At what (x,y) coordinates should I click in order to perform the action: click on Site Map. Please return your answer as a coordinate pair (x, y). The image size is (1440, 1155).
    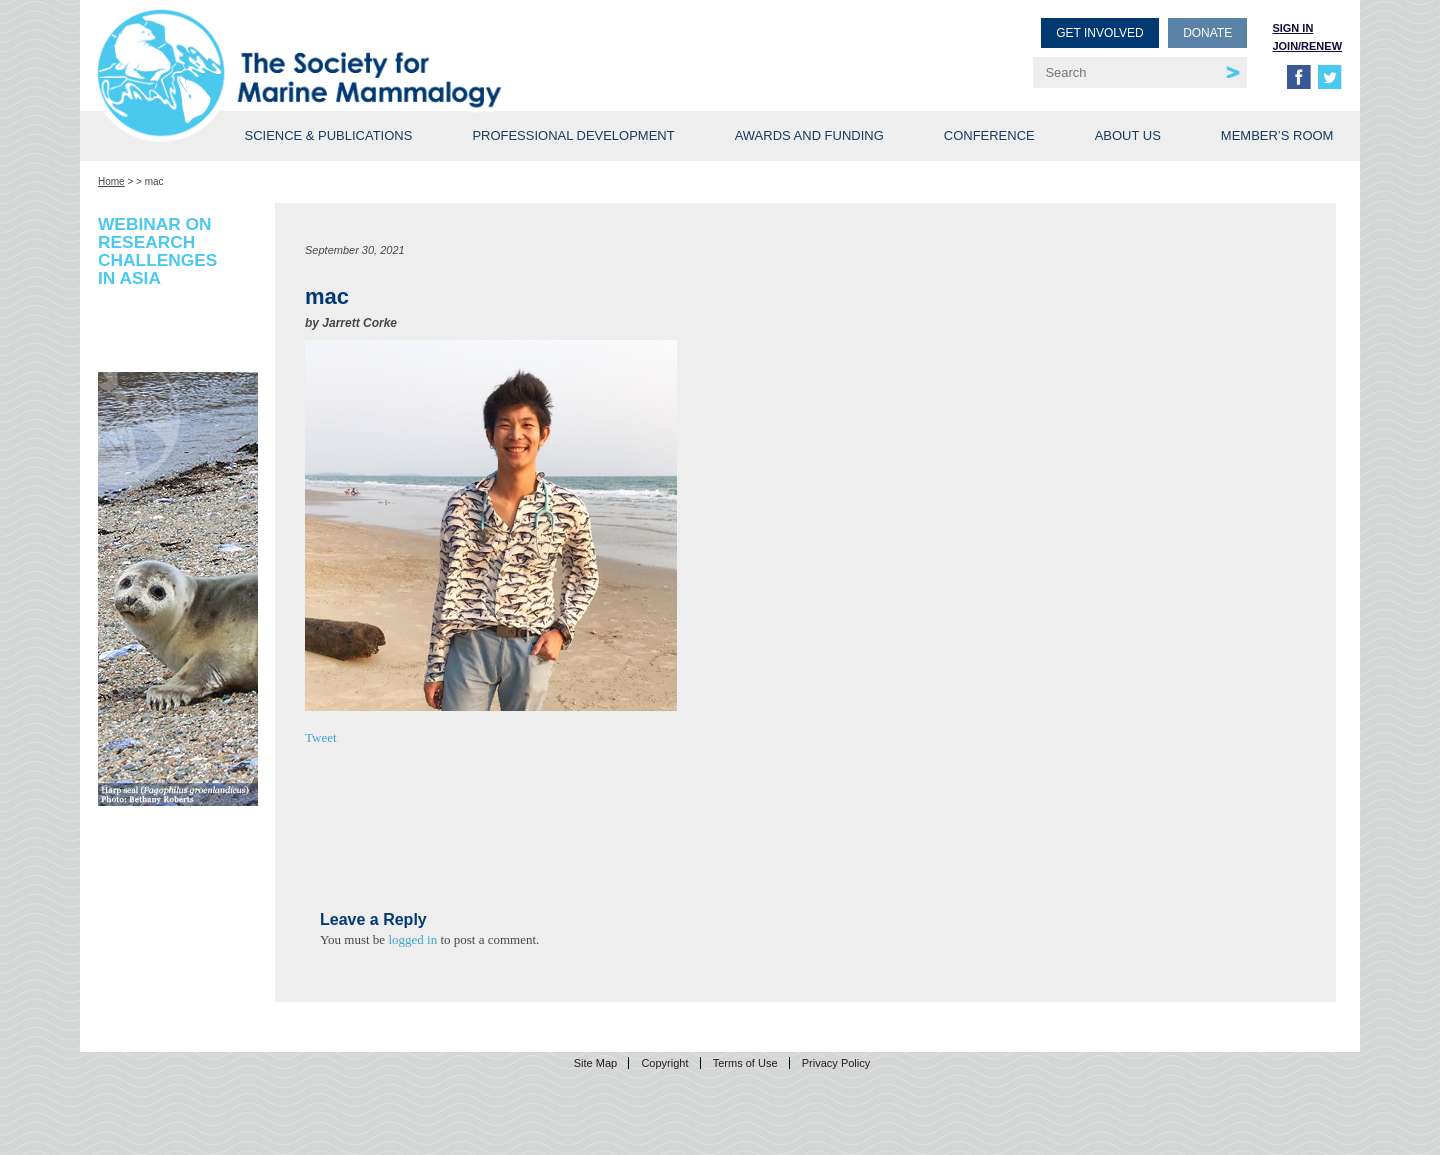
    Looking at the image, I should click on (595, 1063).